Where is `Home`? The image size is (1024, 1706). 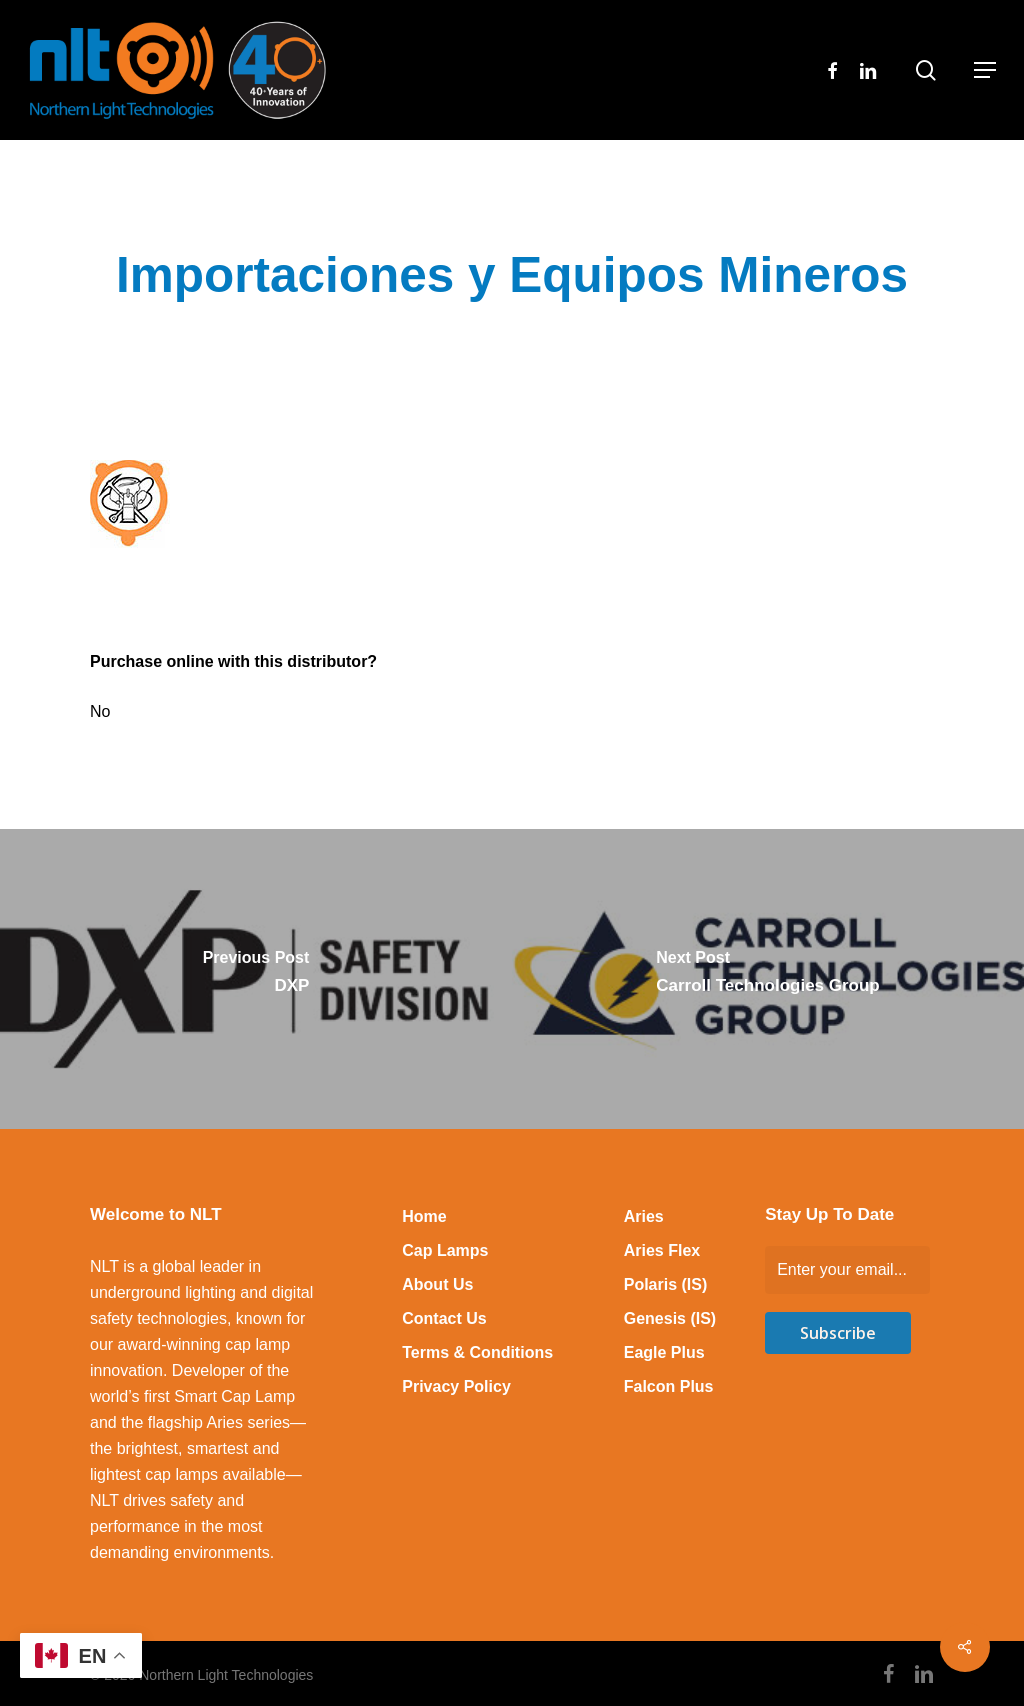 Home is located at coordinates (424, 1216).